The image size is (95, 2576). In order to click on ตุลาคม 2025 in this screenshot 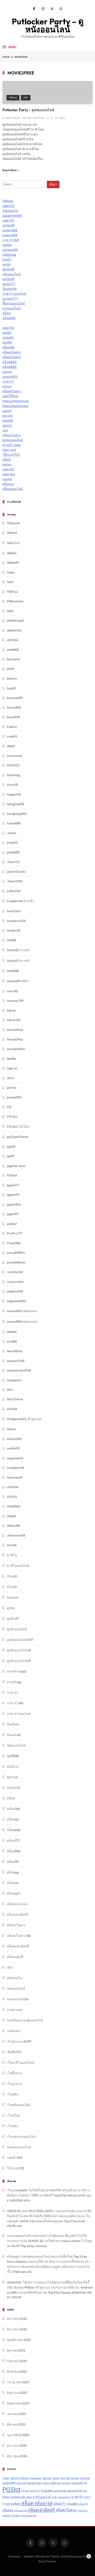, I will do `click(16, 2350)`.